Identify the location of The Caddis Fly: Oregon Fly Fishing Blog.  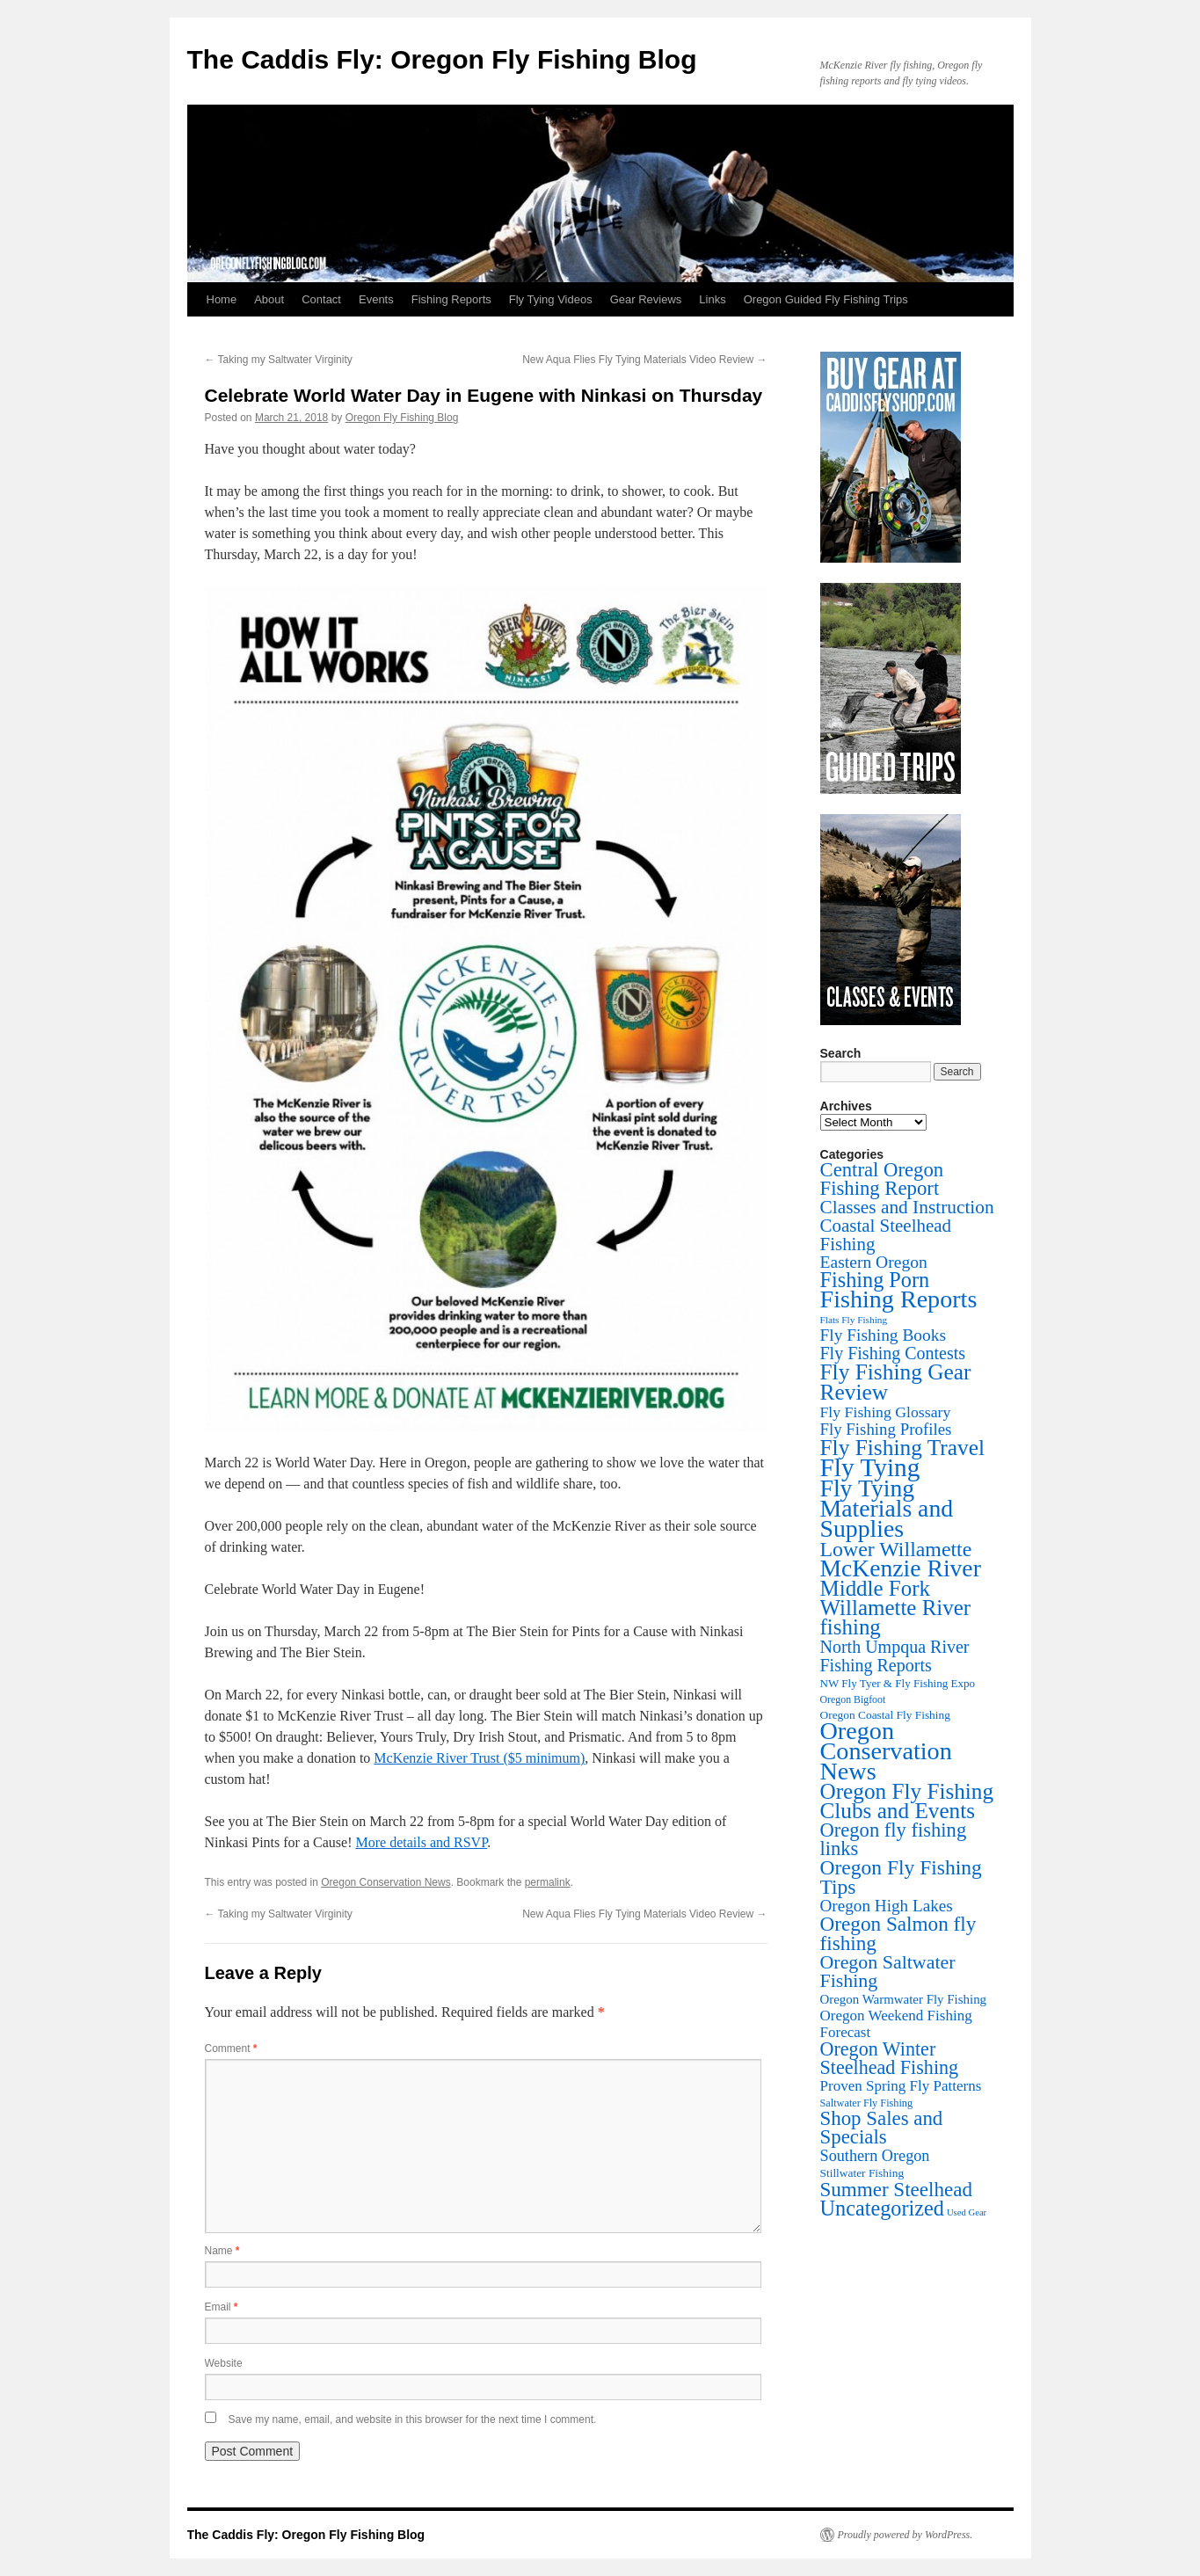
(442, 59).